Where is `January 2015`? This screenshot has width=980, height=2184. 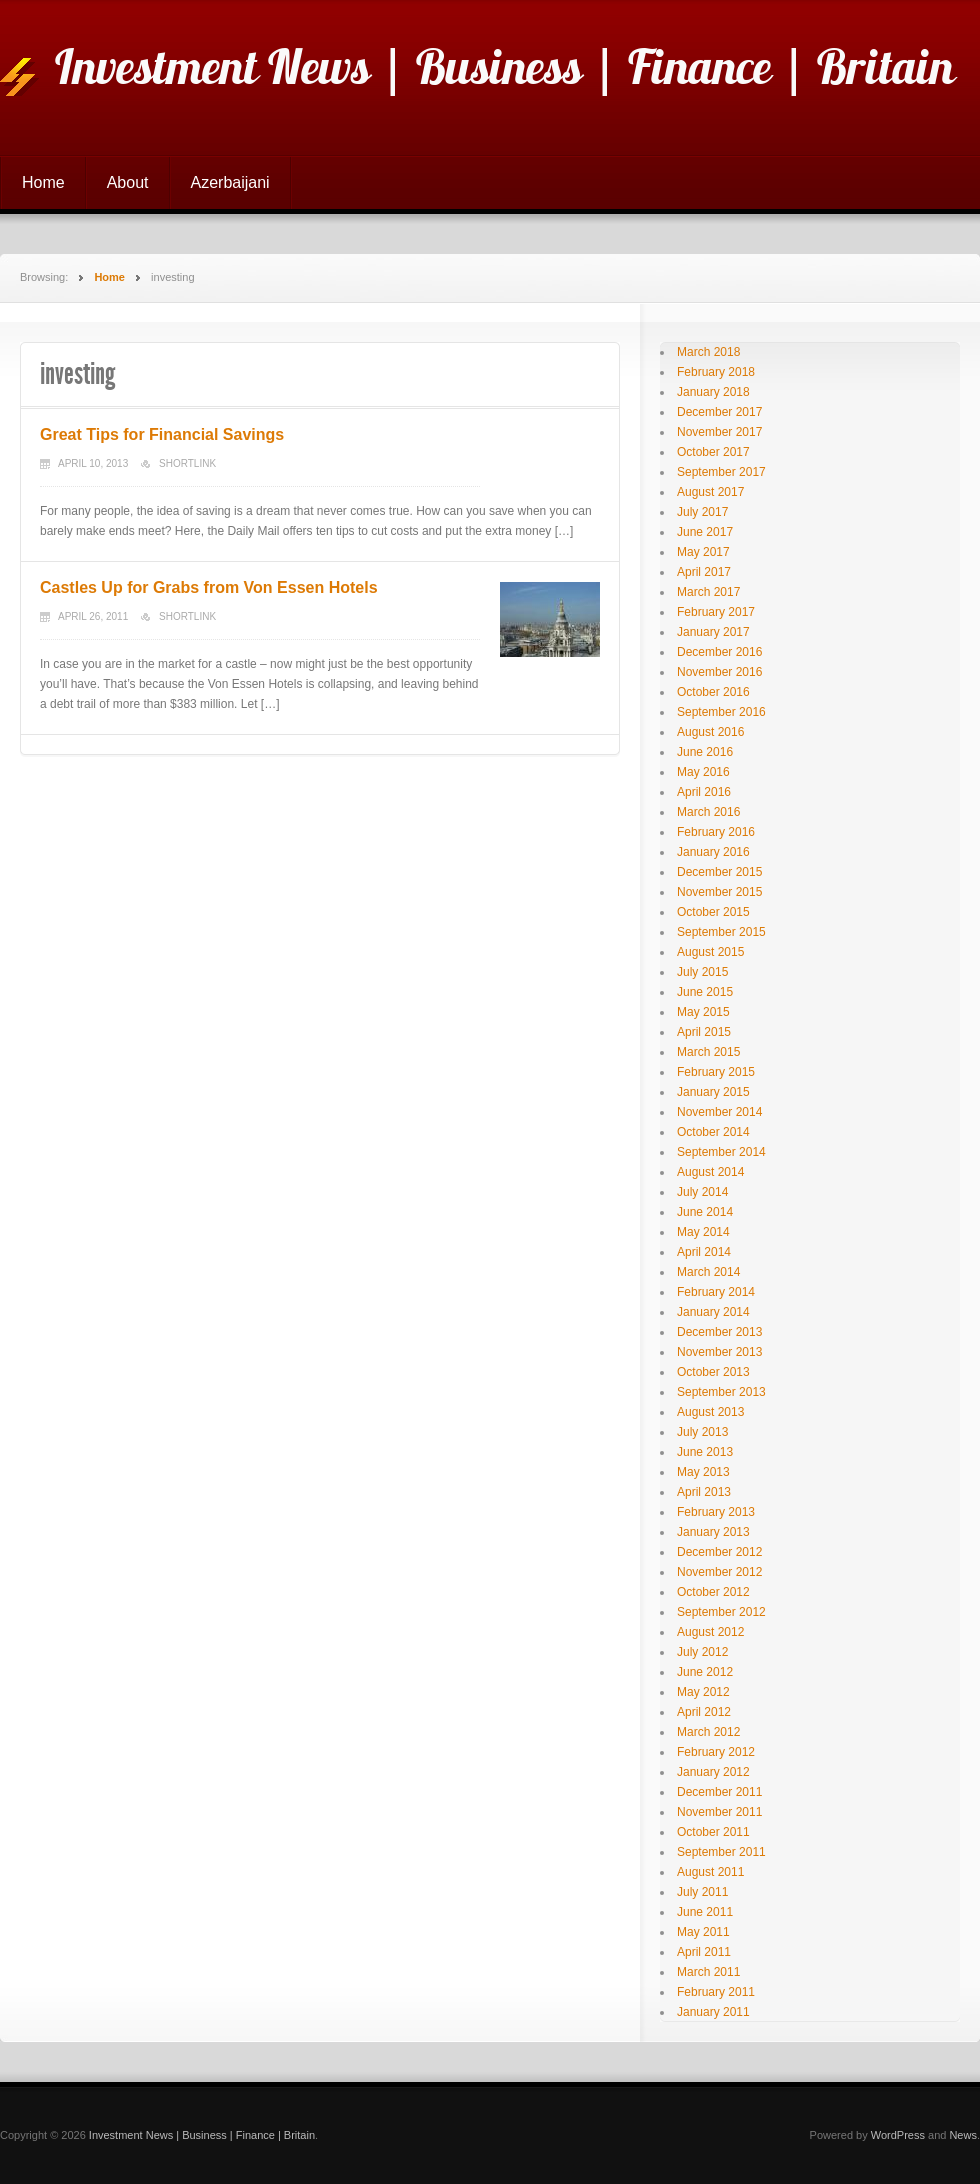
January 2015 is located at coordinates (713, 1092).